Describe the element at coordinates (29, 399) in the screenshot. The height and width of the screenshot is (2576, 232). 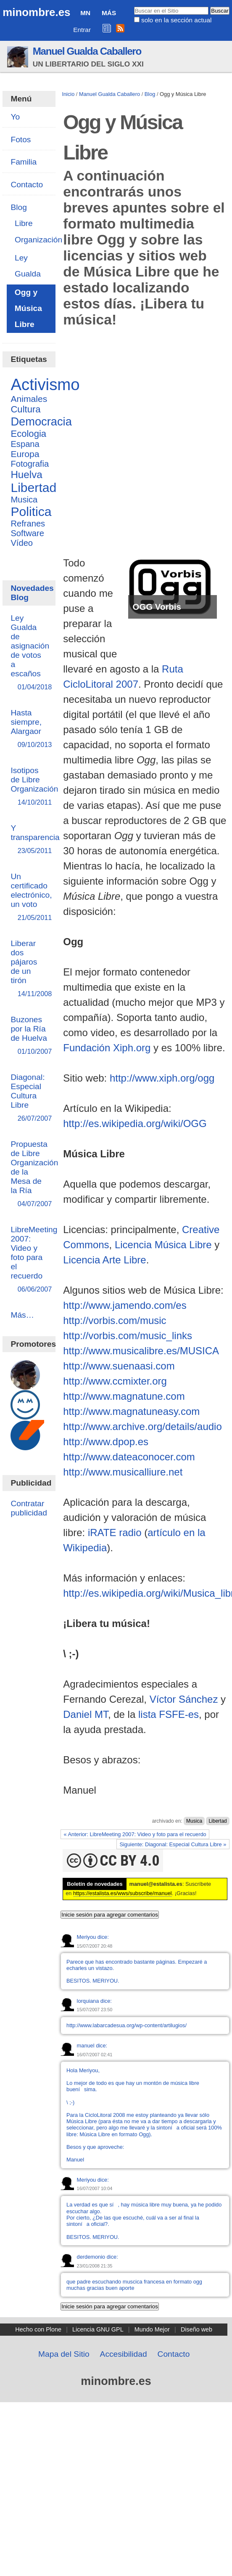
I see `Animales` at that location.